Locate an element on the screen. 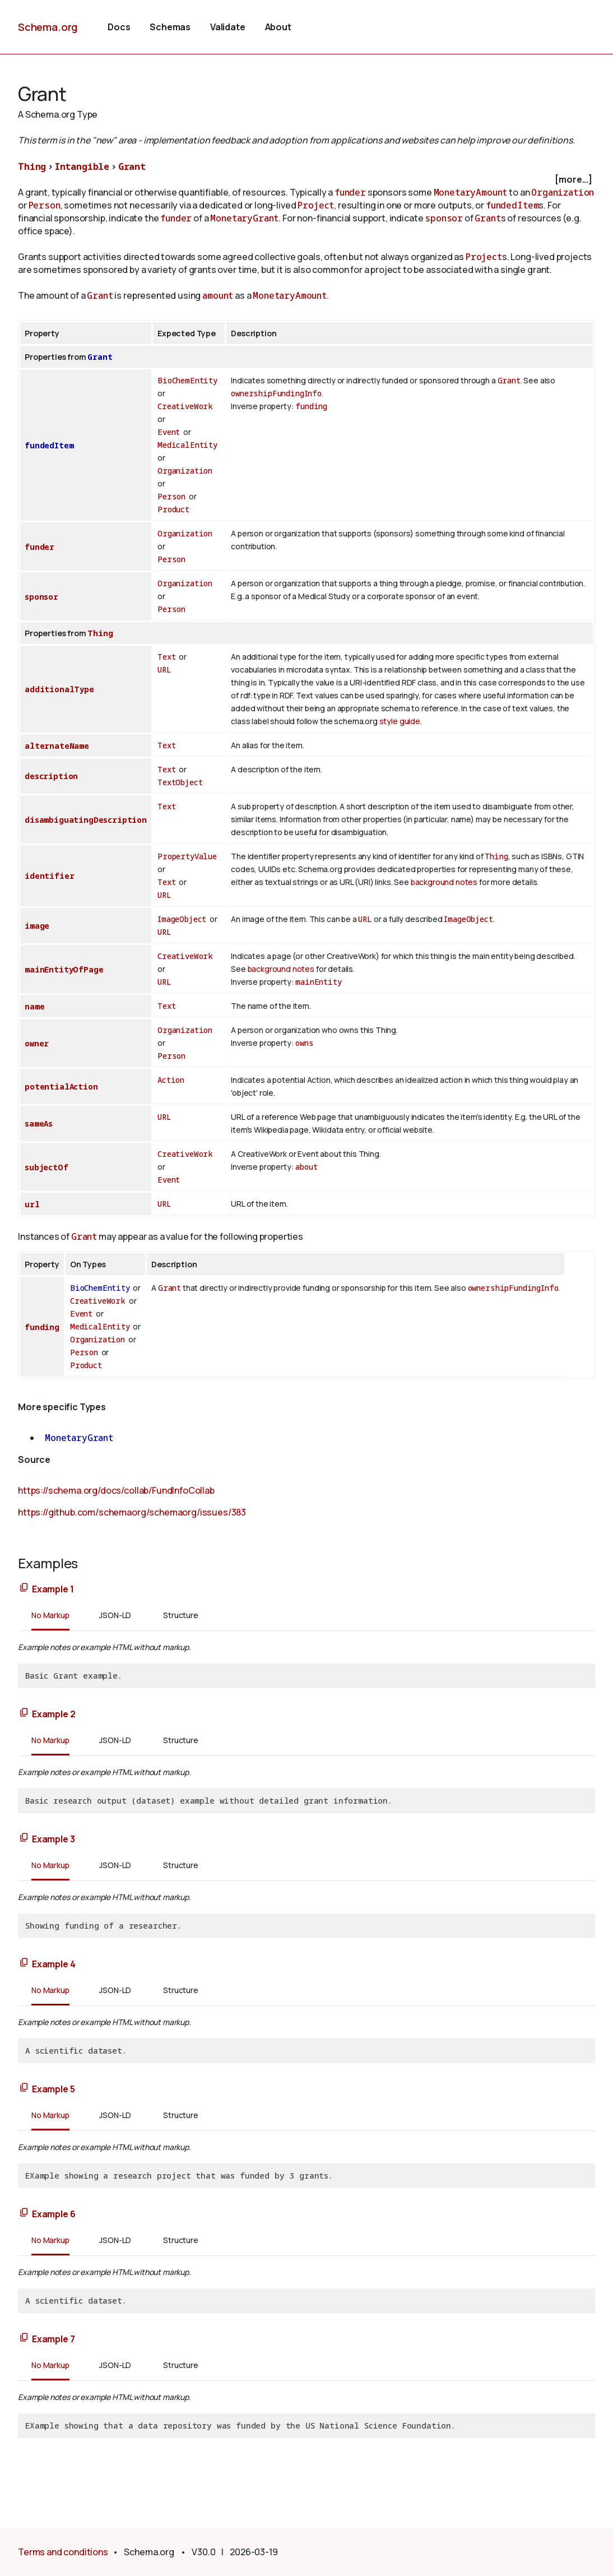 The image size is (613, 2576). sameAs is located at coordinates (39, 1123).